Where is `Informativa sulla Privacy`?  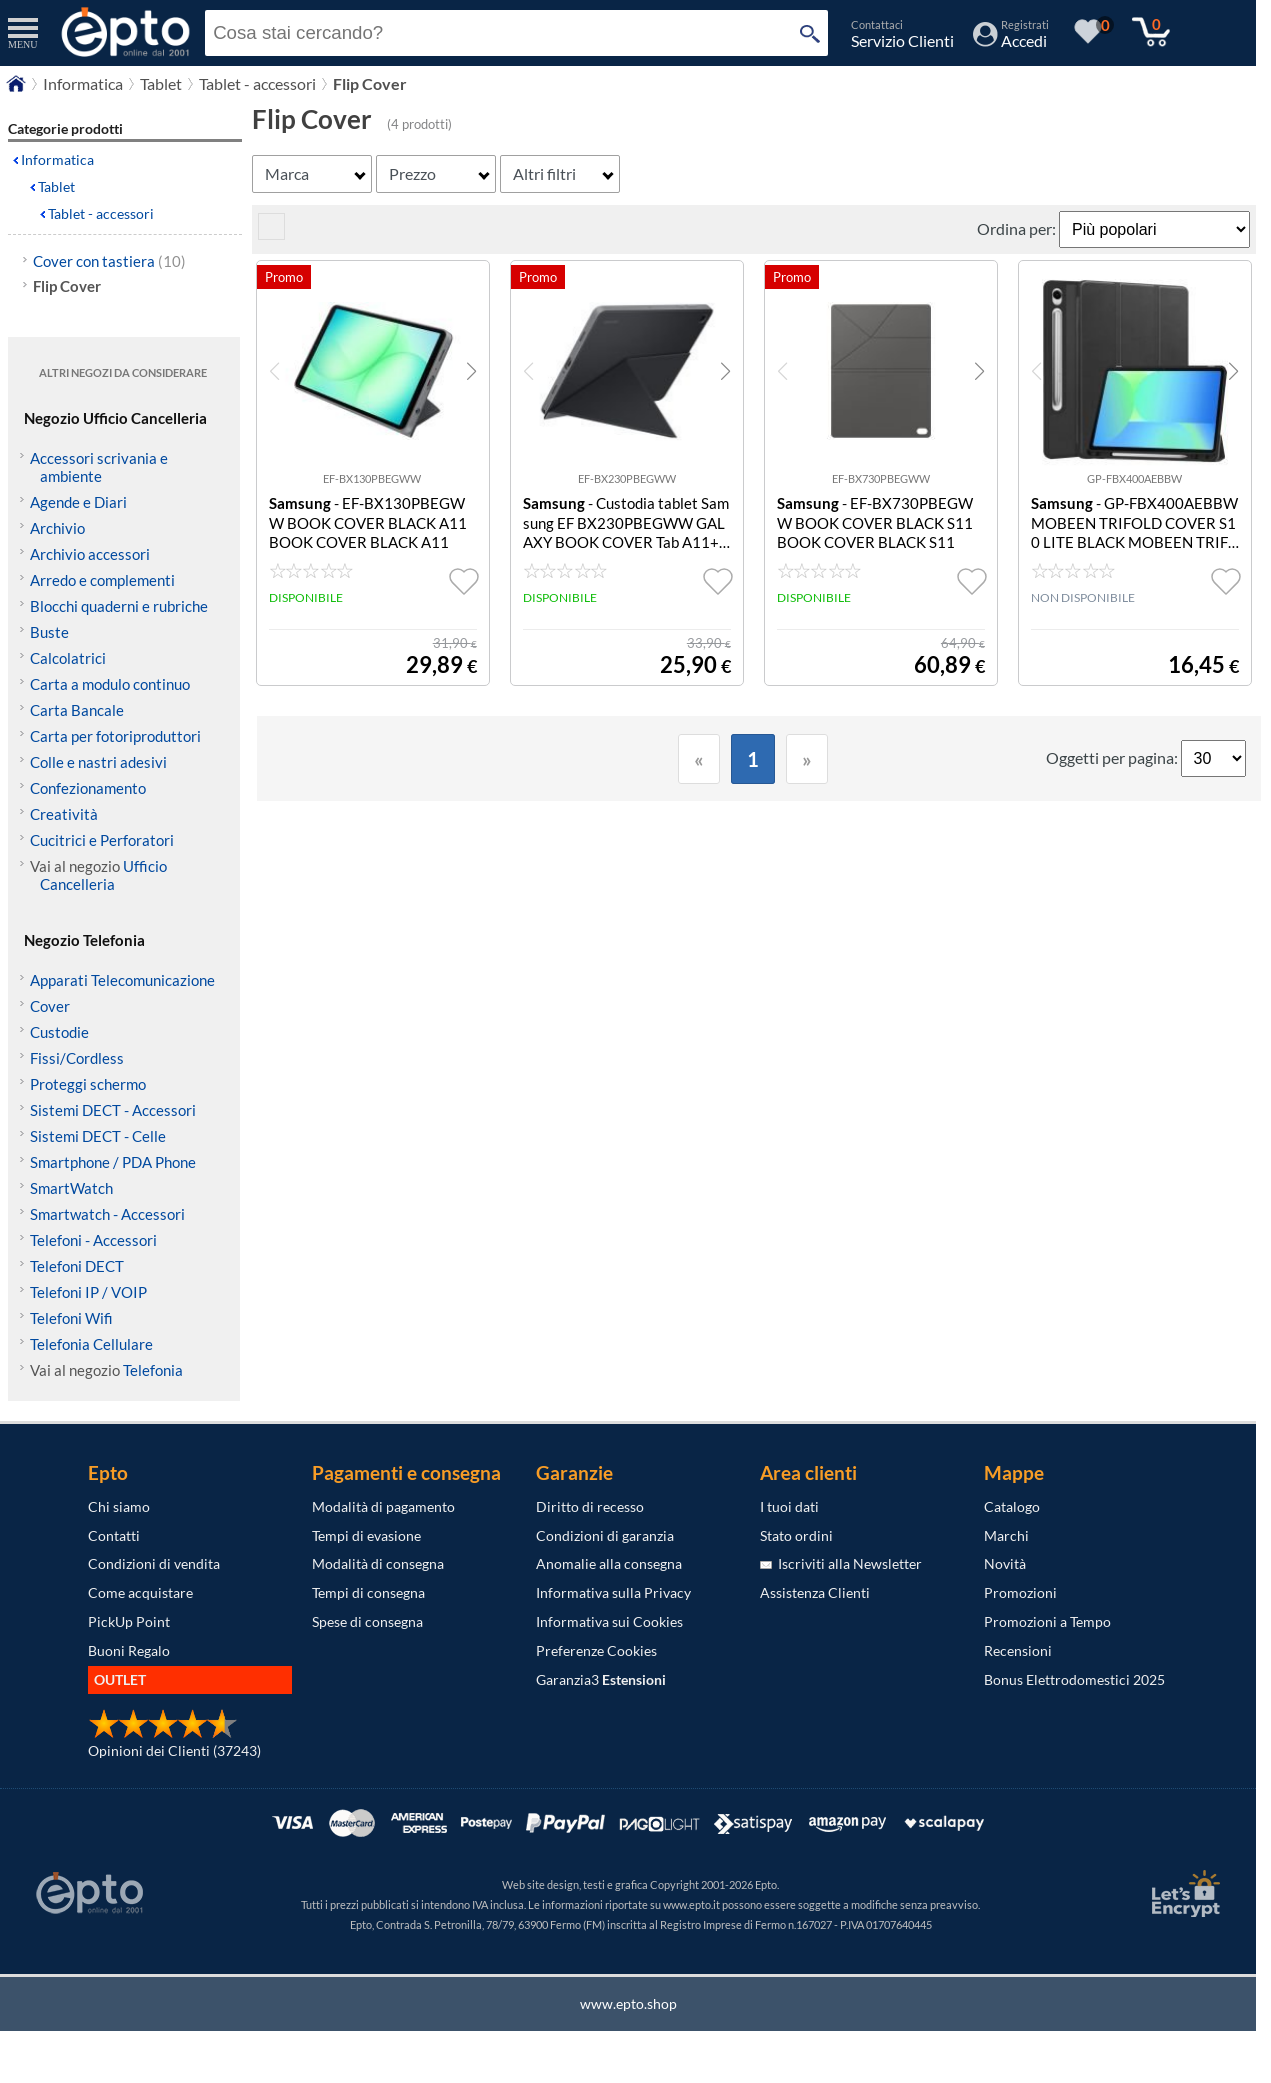
Informativa sulla Privacy is located at coordinates (613, 1592).